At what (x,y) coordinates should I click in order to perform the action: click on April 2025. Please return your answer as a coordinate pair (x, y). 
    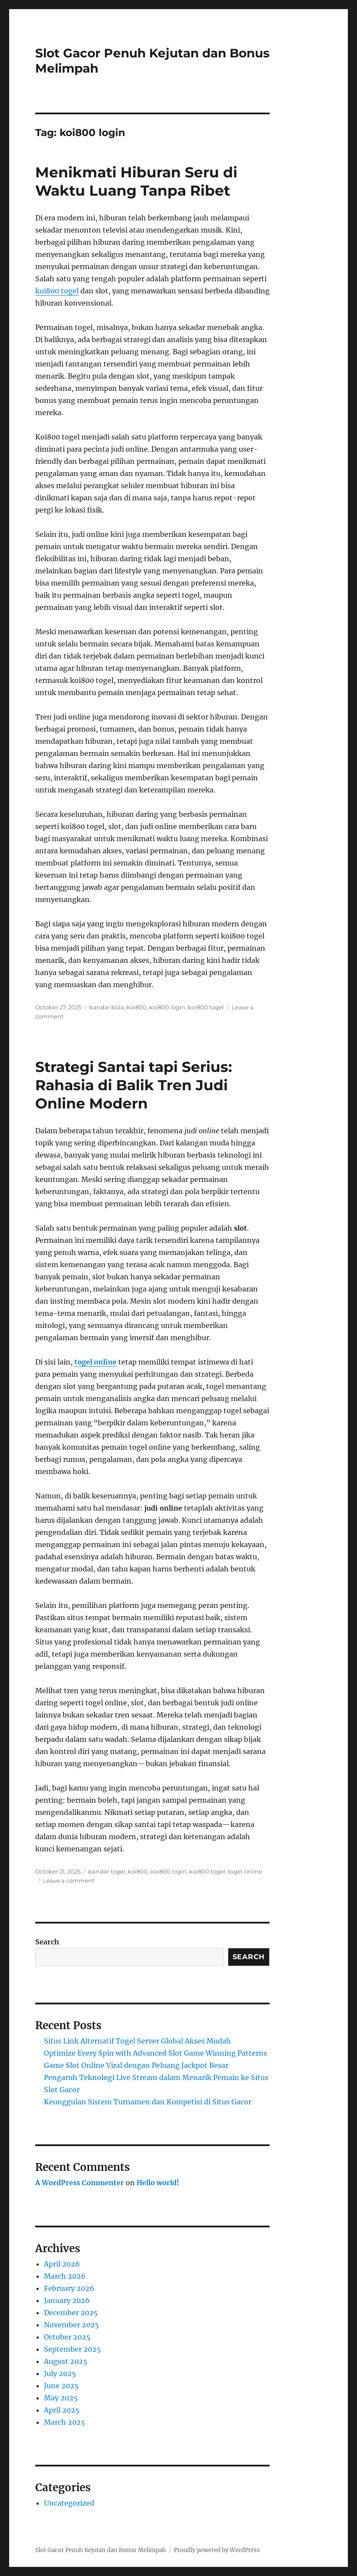
    Looking at the image, I should click on (62, 2410).